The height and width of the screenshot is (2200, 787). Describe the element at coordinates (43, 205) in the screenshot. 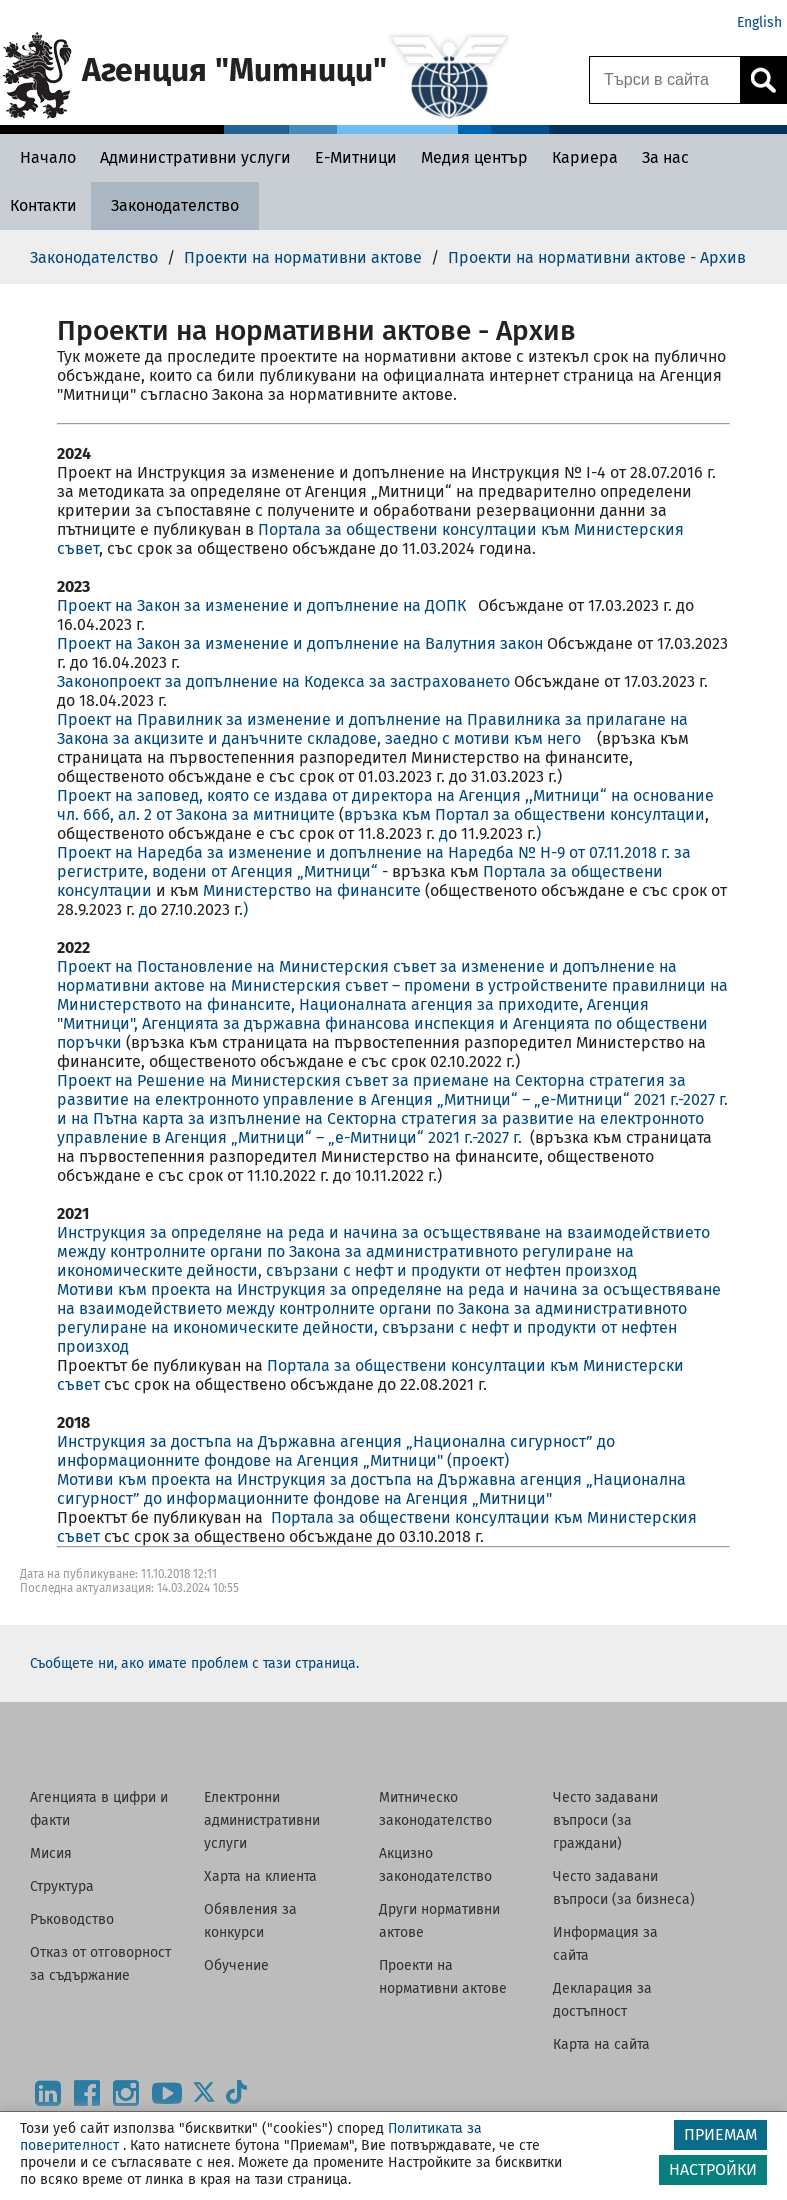

I see `[Контакти - Агенция Митници]` at that location.